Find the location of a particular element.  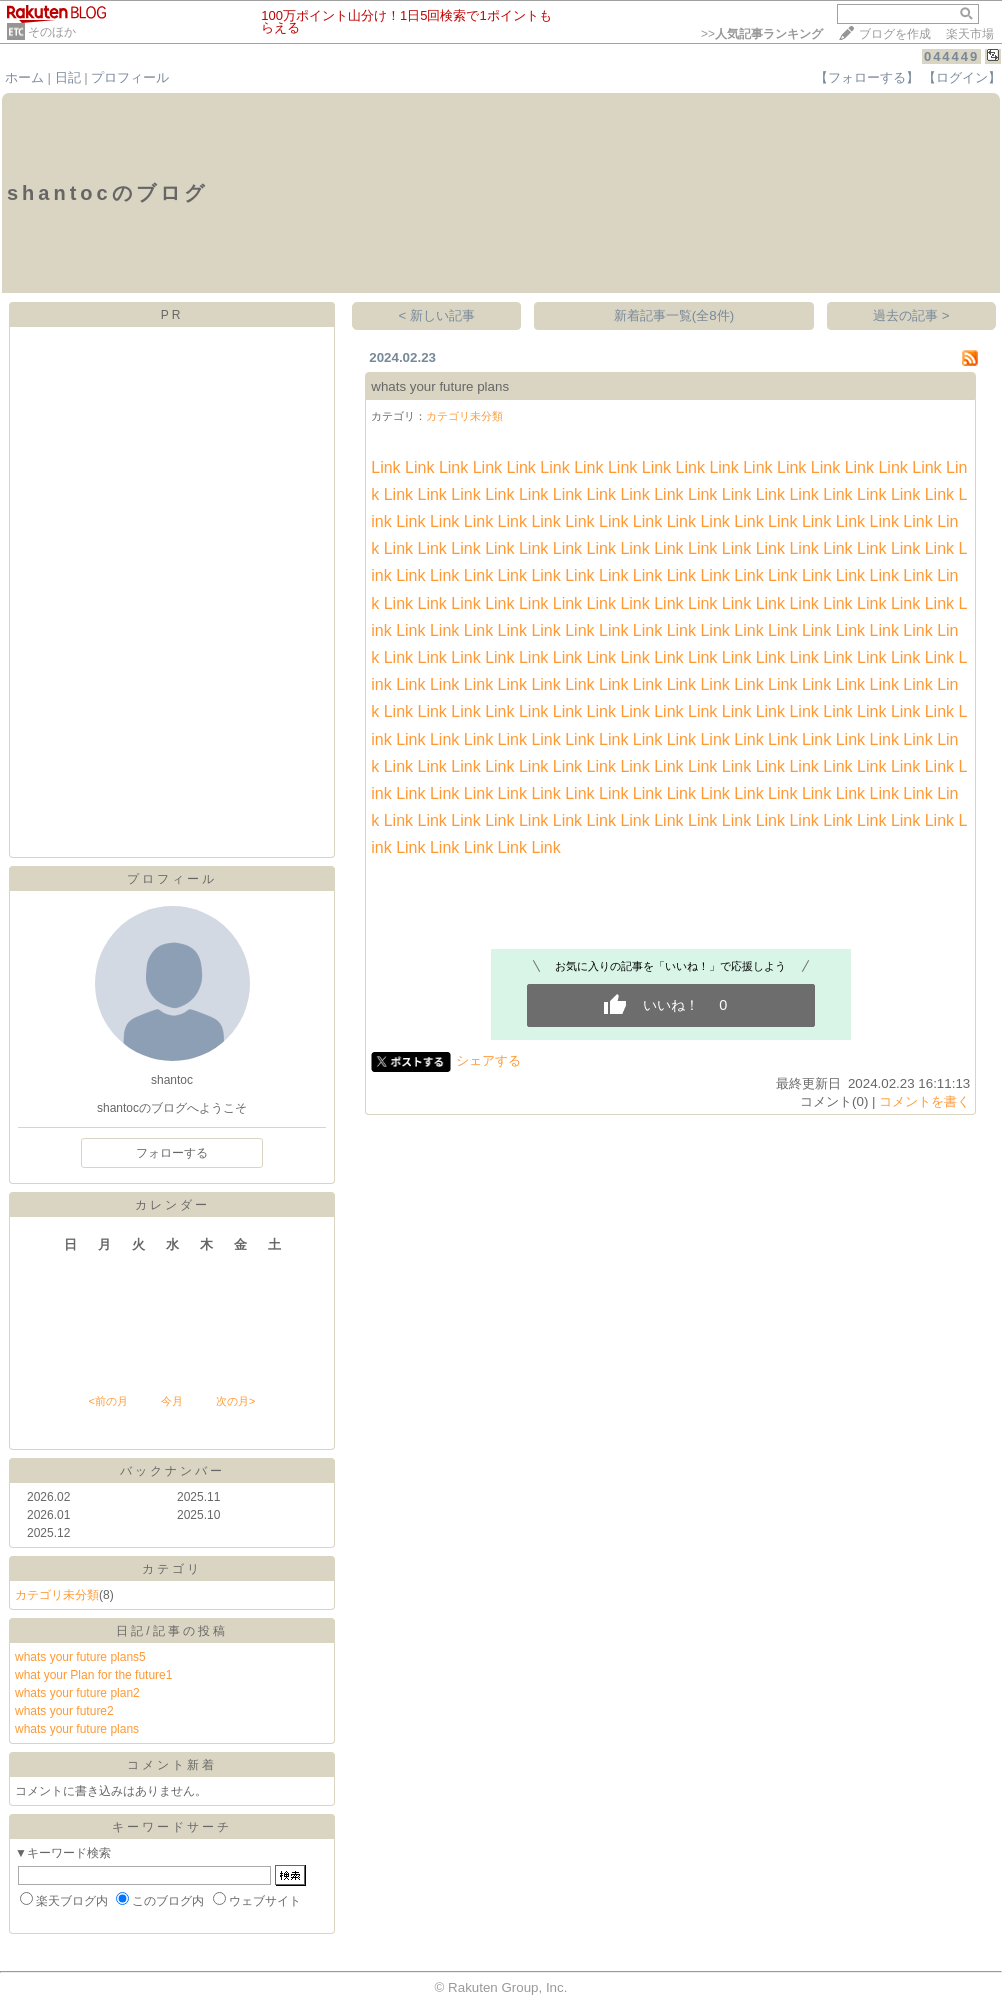

シェアする is located at coordinates (488, 1060).